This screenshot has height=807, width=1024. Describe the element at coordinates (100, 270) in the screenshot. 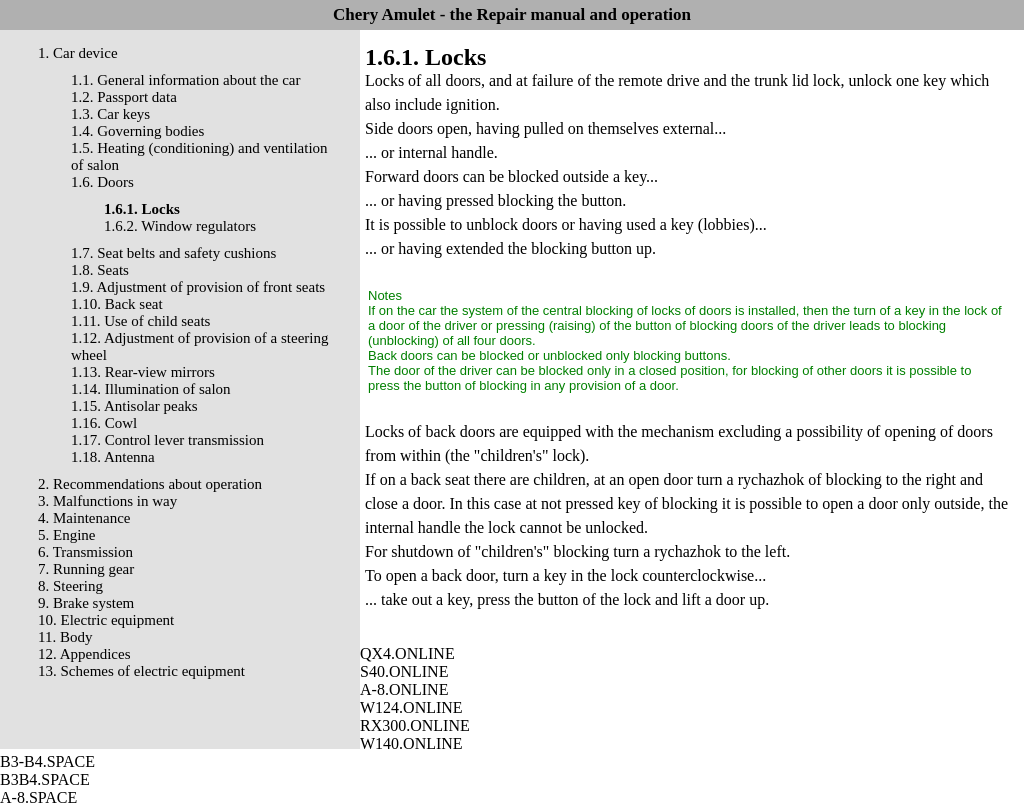

I see `1.8. Seats` at that location.